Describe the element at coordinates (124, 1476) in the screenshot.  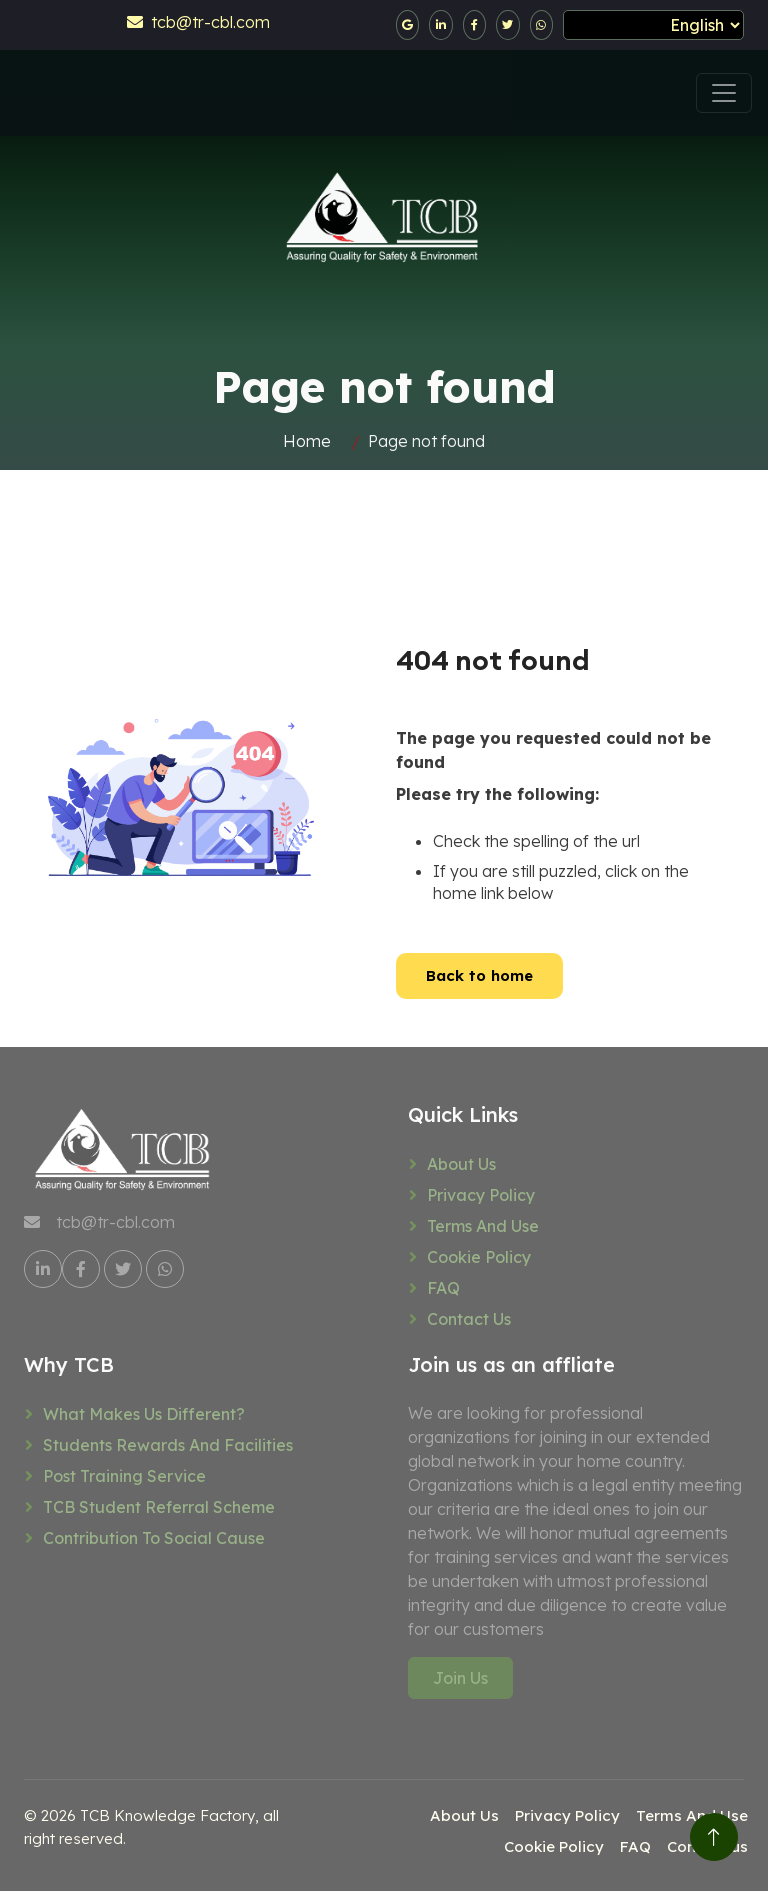
I see `Post training service` at that location.